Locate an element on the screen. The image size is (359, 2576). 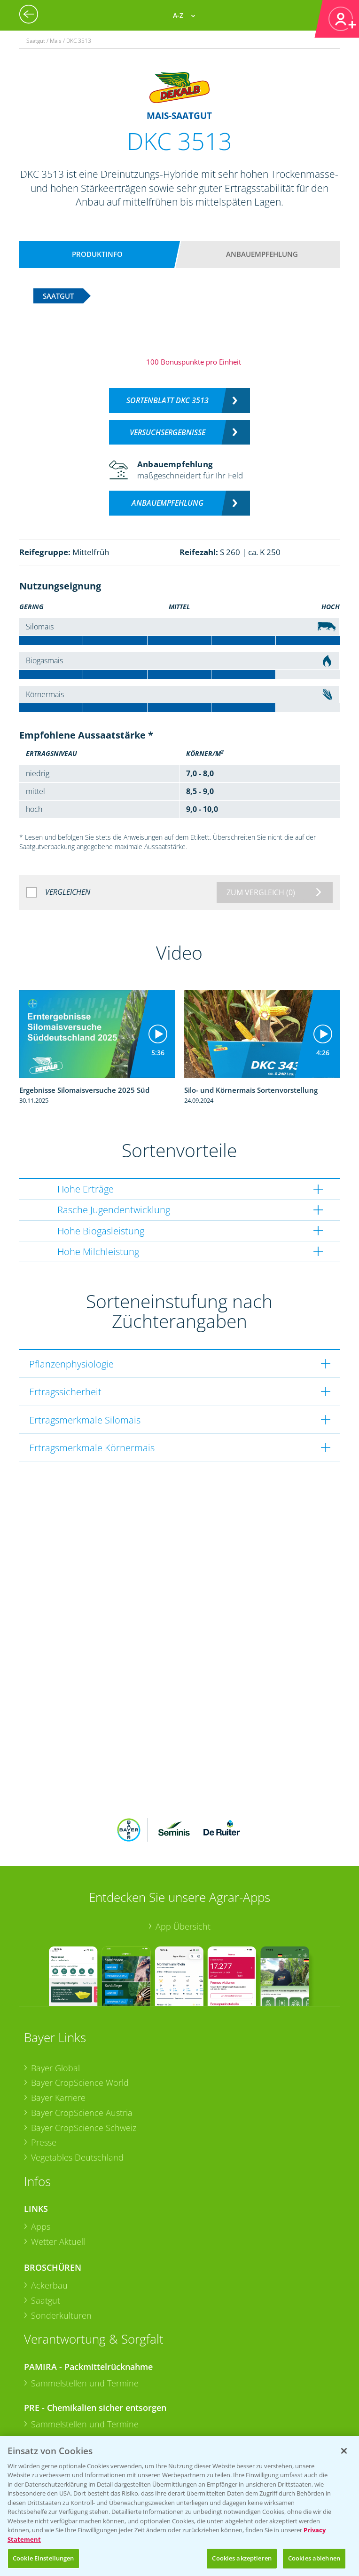
Versuchsergebnisse is located at coordinates (167, 432).